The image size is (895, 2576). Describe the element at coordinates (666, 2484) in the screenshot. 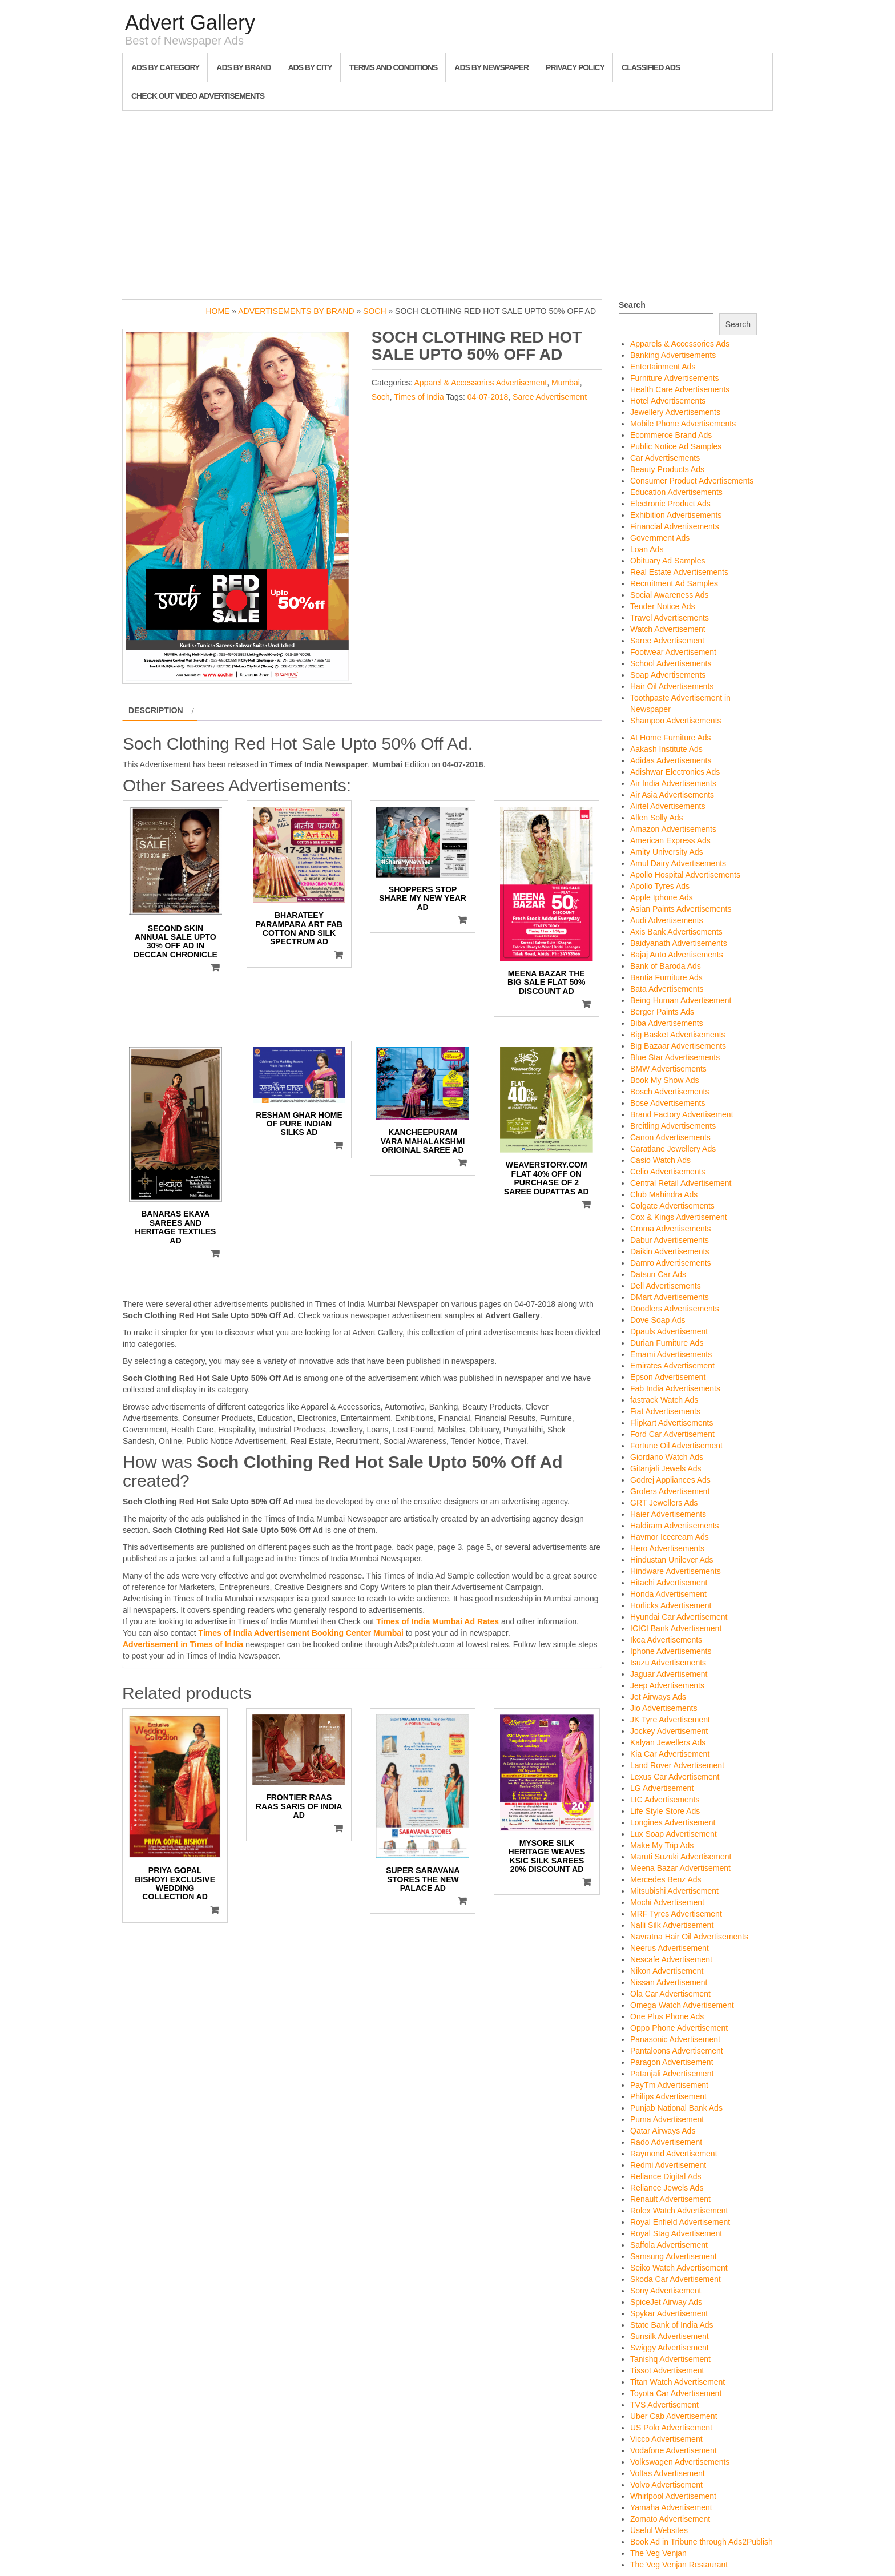

I see `Volvo Advertisement` at that location.